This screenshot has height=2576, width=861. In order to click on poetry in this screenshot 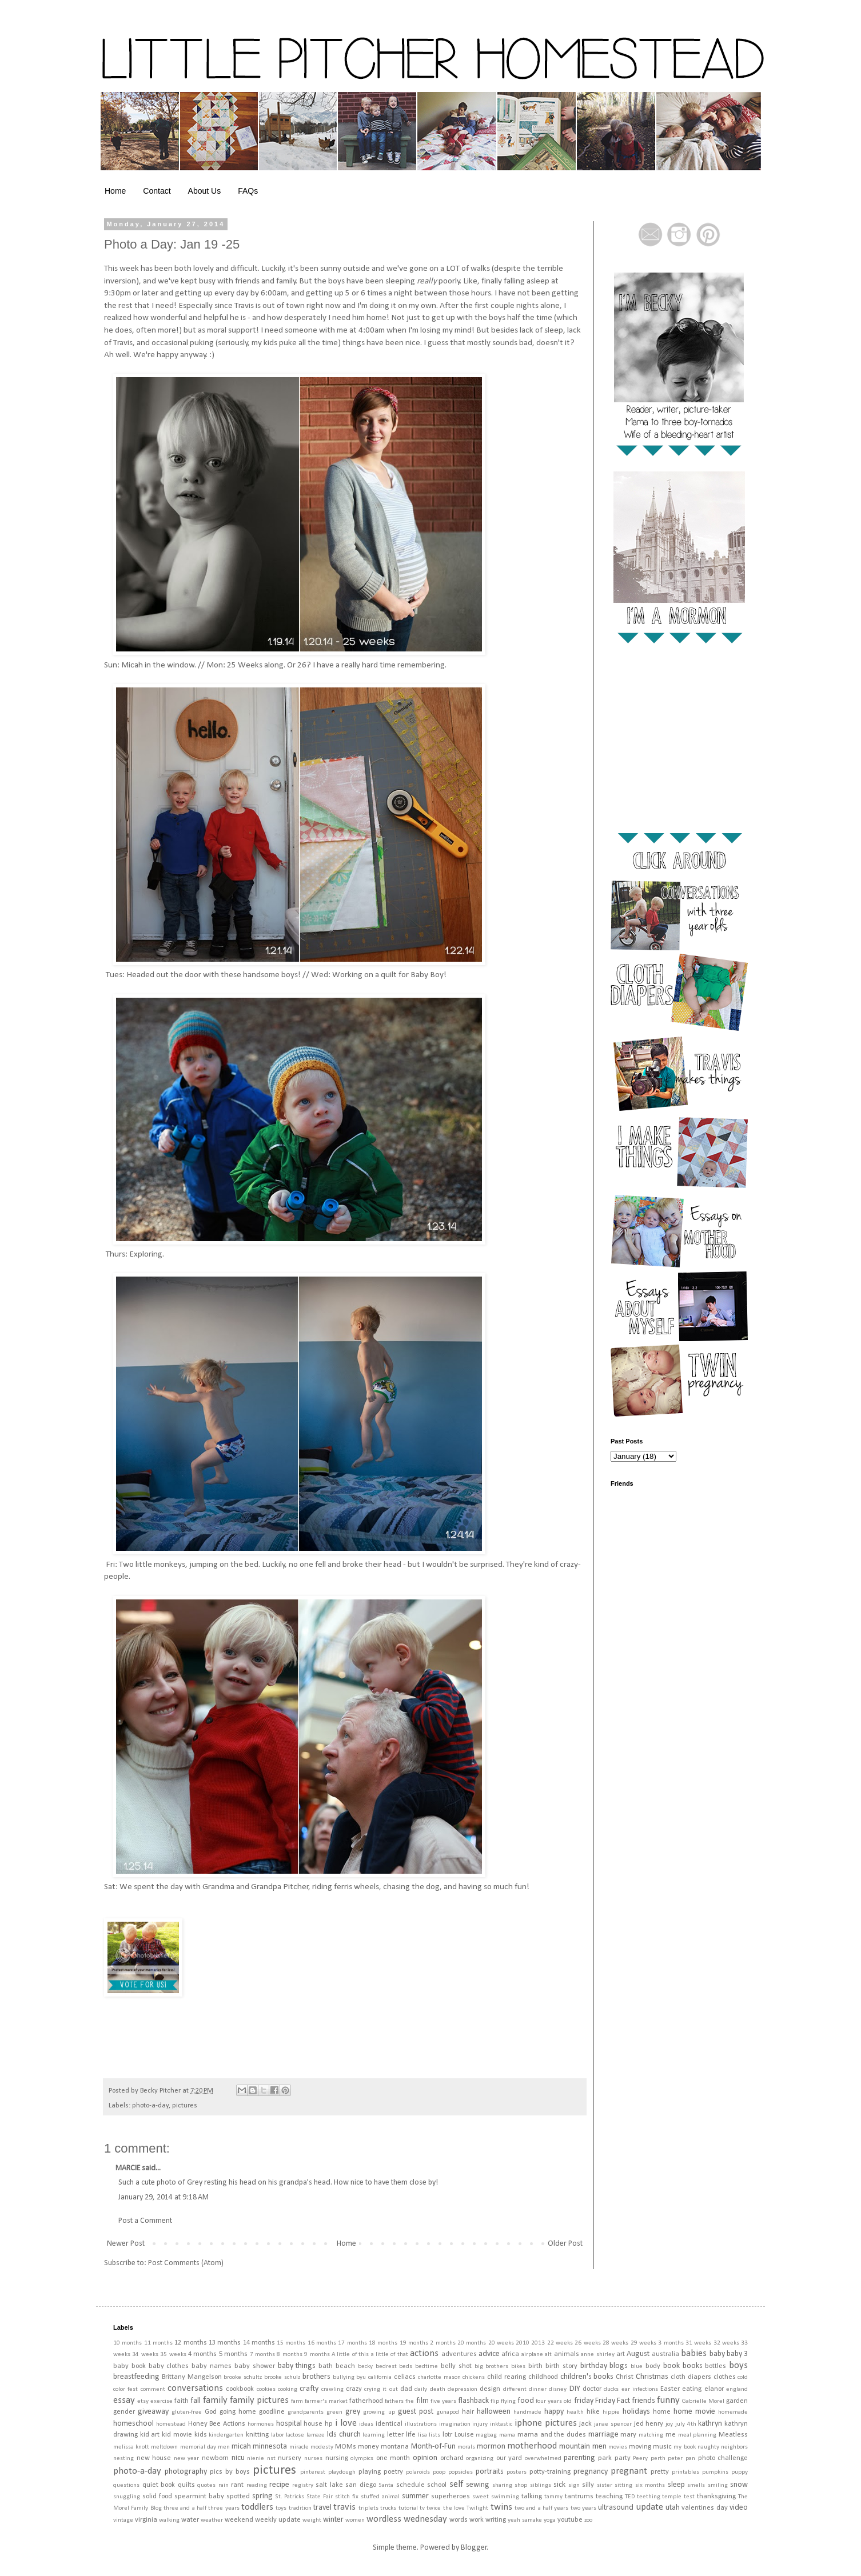, I will do `click(393, 2472)`.